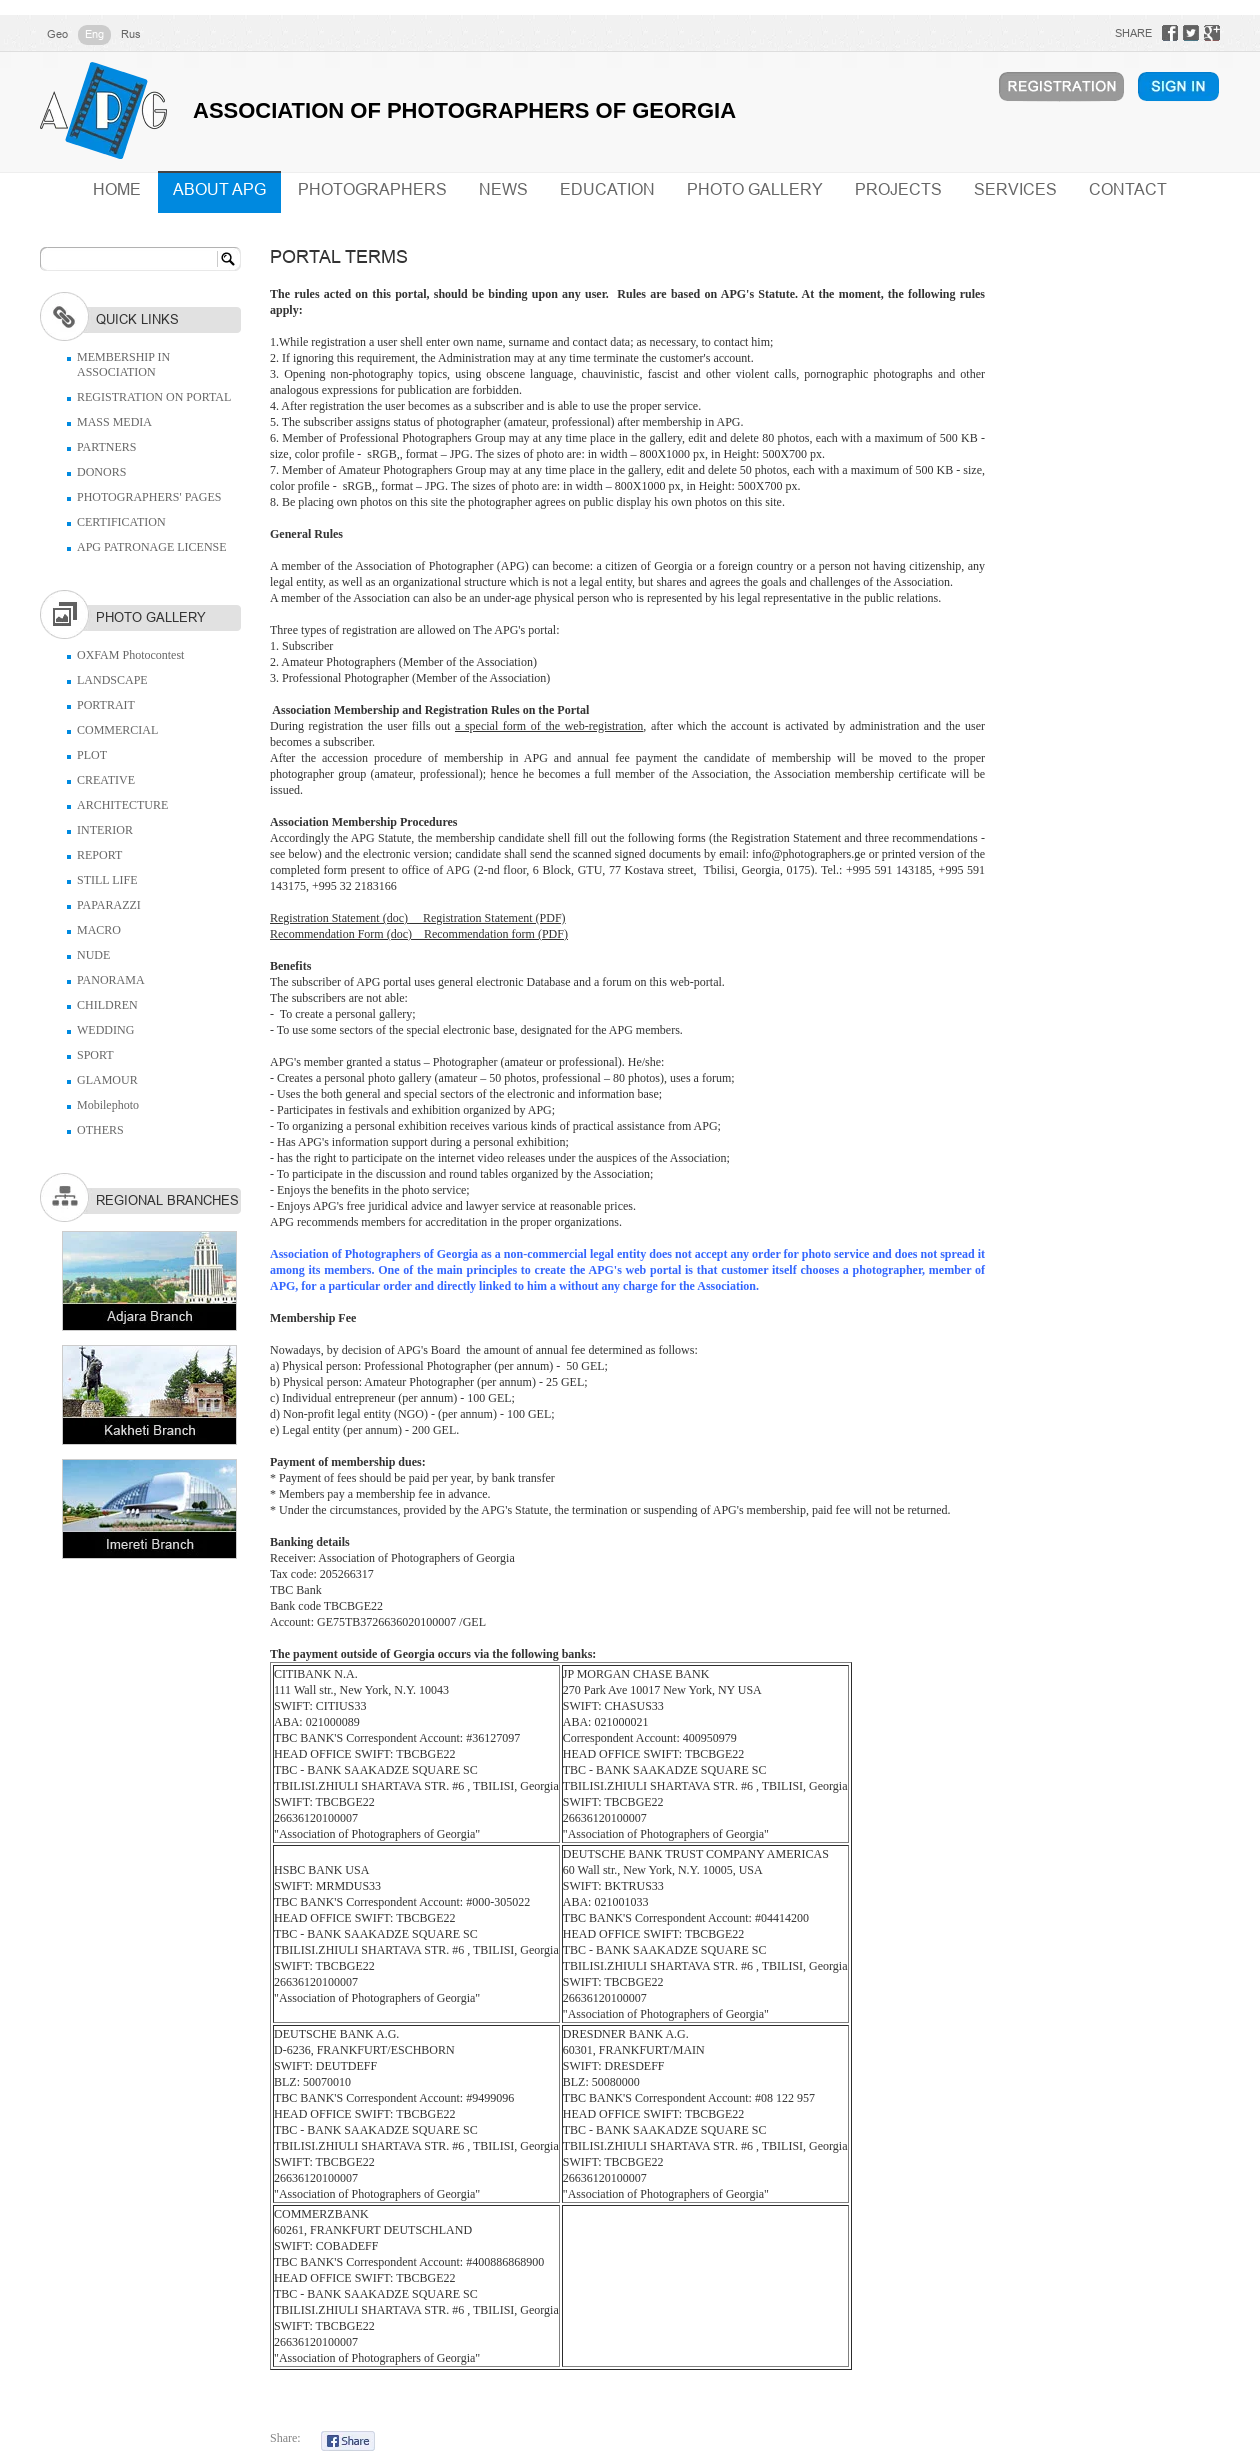 Image resolution: width=1260 pixels, height=2454 pixels. I want to click on WEDDING, so click(105, 1030).